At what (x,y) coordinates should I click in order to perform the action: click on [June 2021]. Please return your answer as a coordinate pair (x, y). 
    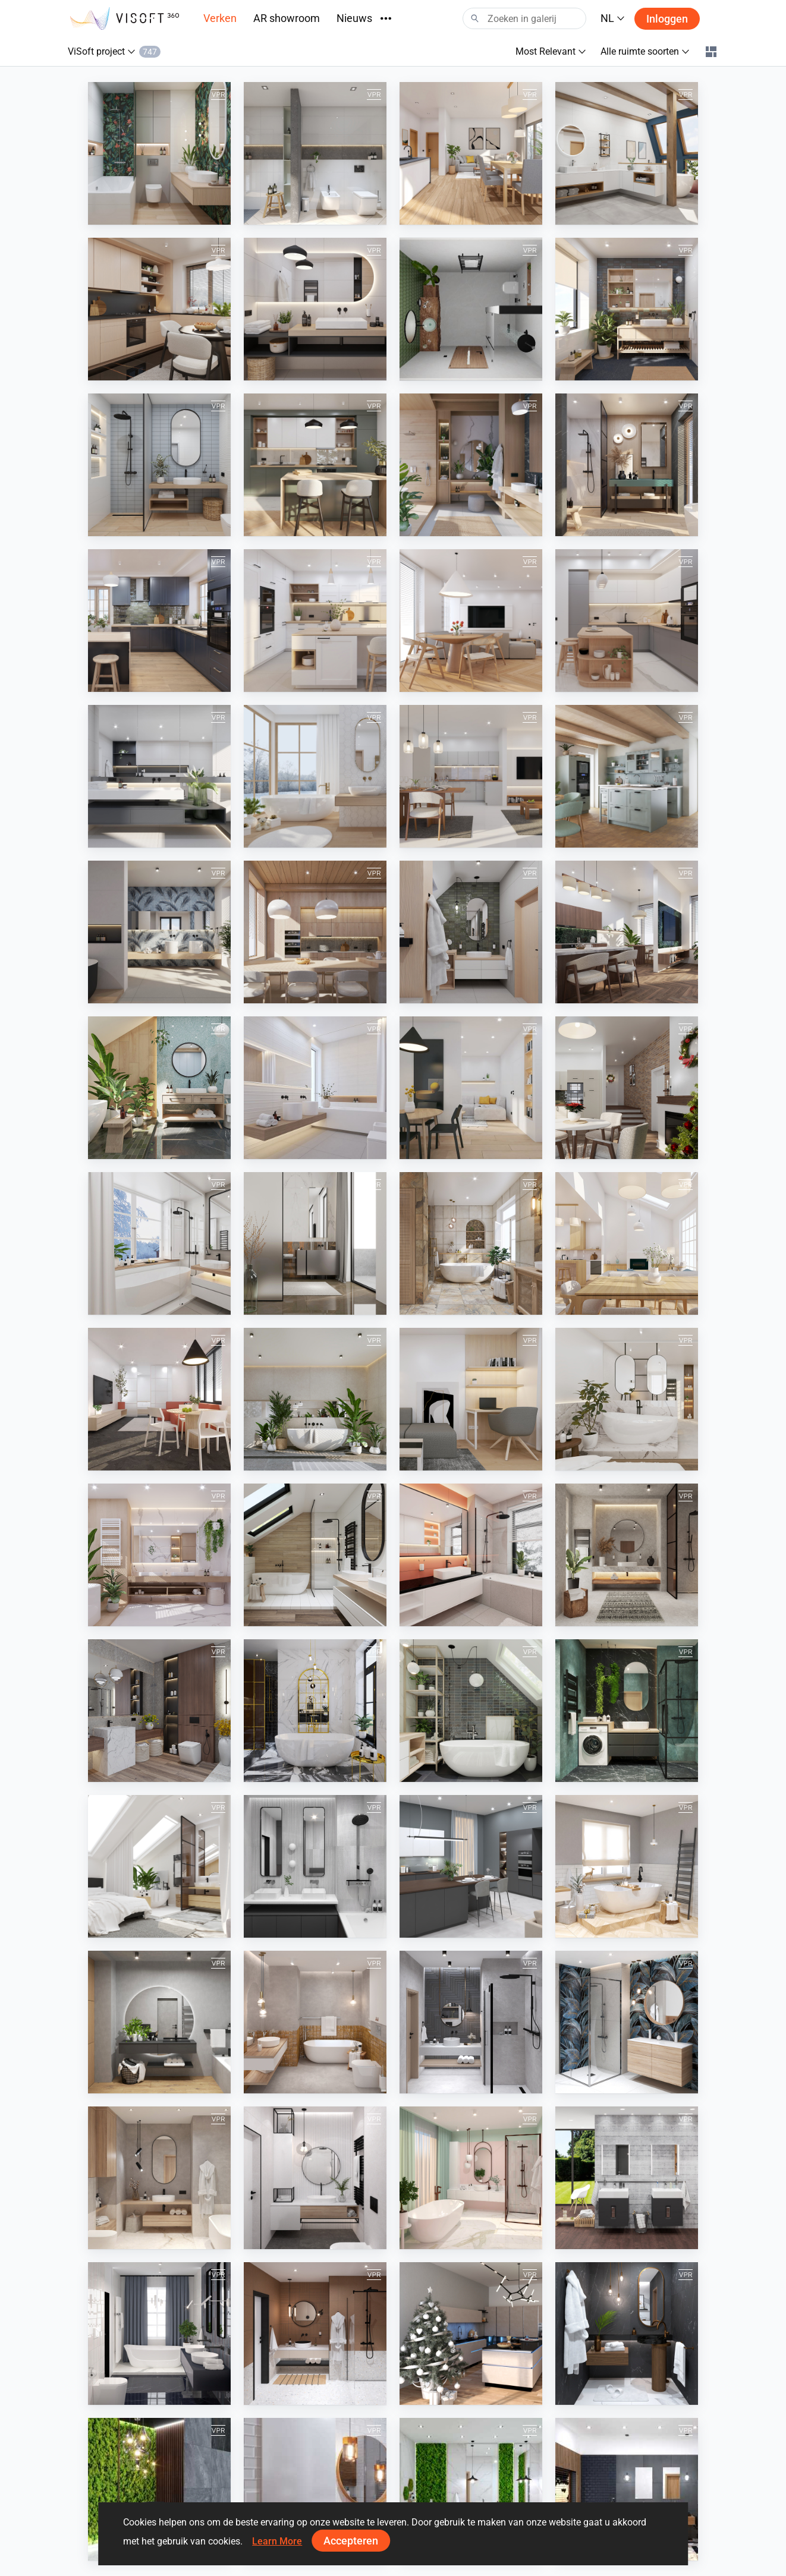
    Looking at the image, I should click on (626, 2022).